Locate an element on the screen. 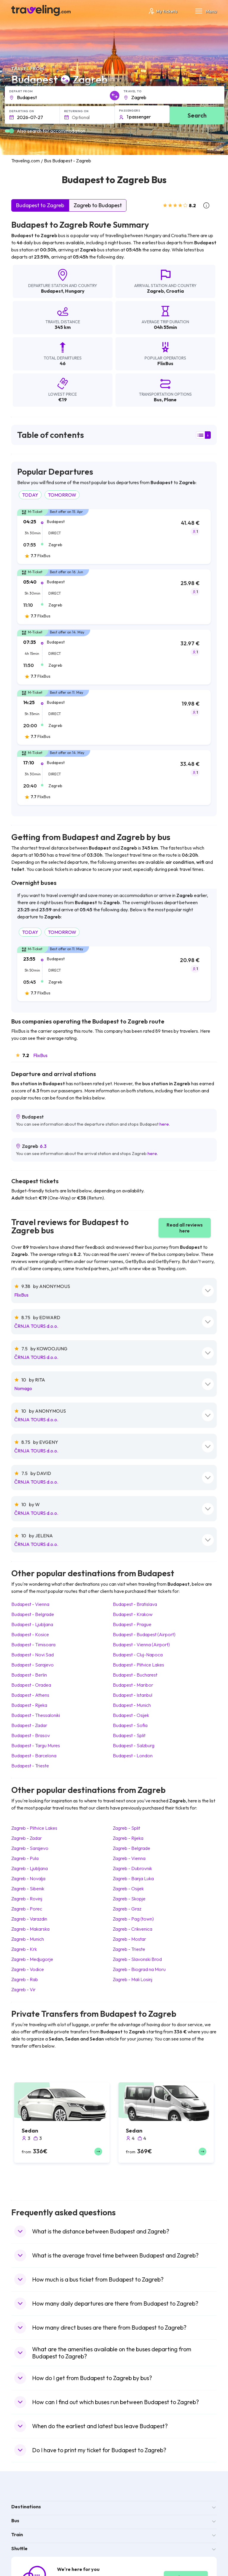 The image size is (228, 2576). My tickets is located at coordinates (162, 11).